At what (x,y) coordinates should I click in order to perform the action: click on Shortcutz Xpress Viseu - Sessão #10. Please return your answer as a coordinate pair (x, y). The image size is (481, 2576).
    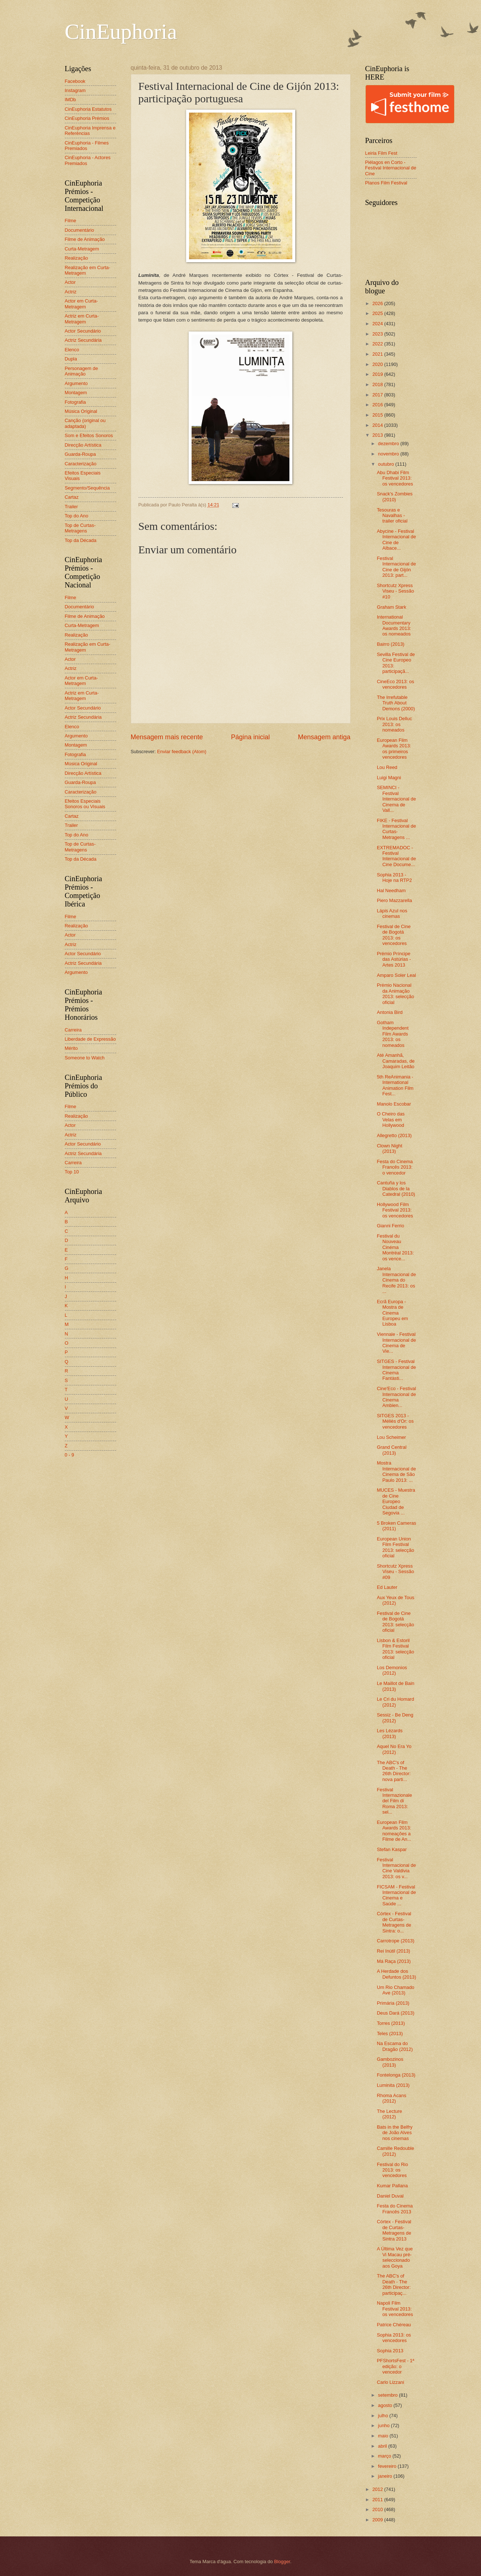
    Looking at the image, I should click on (395, 591).